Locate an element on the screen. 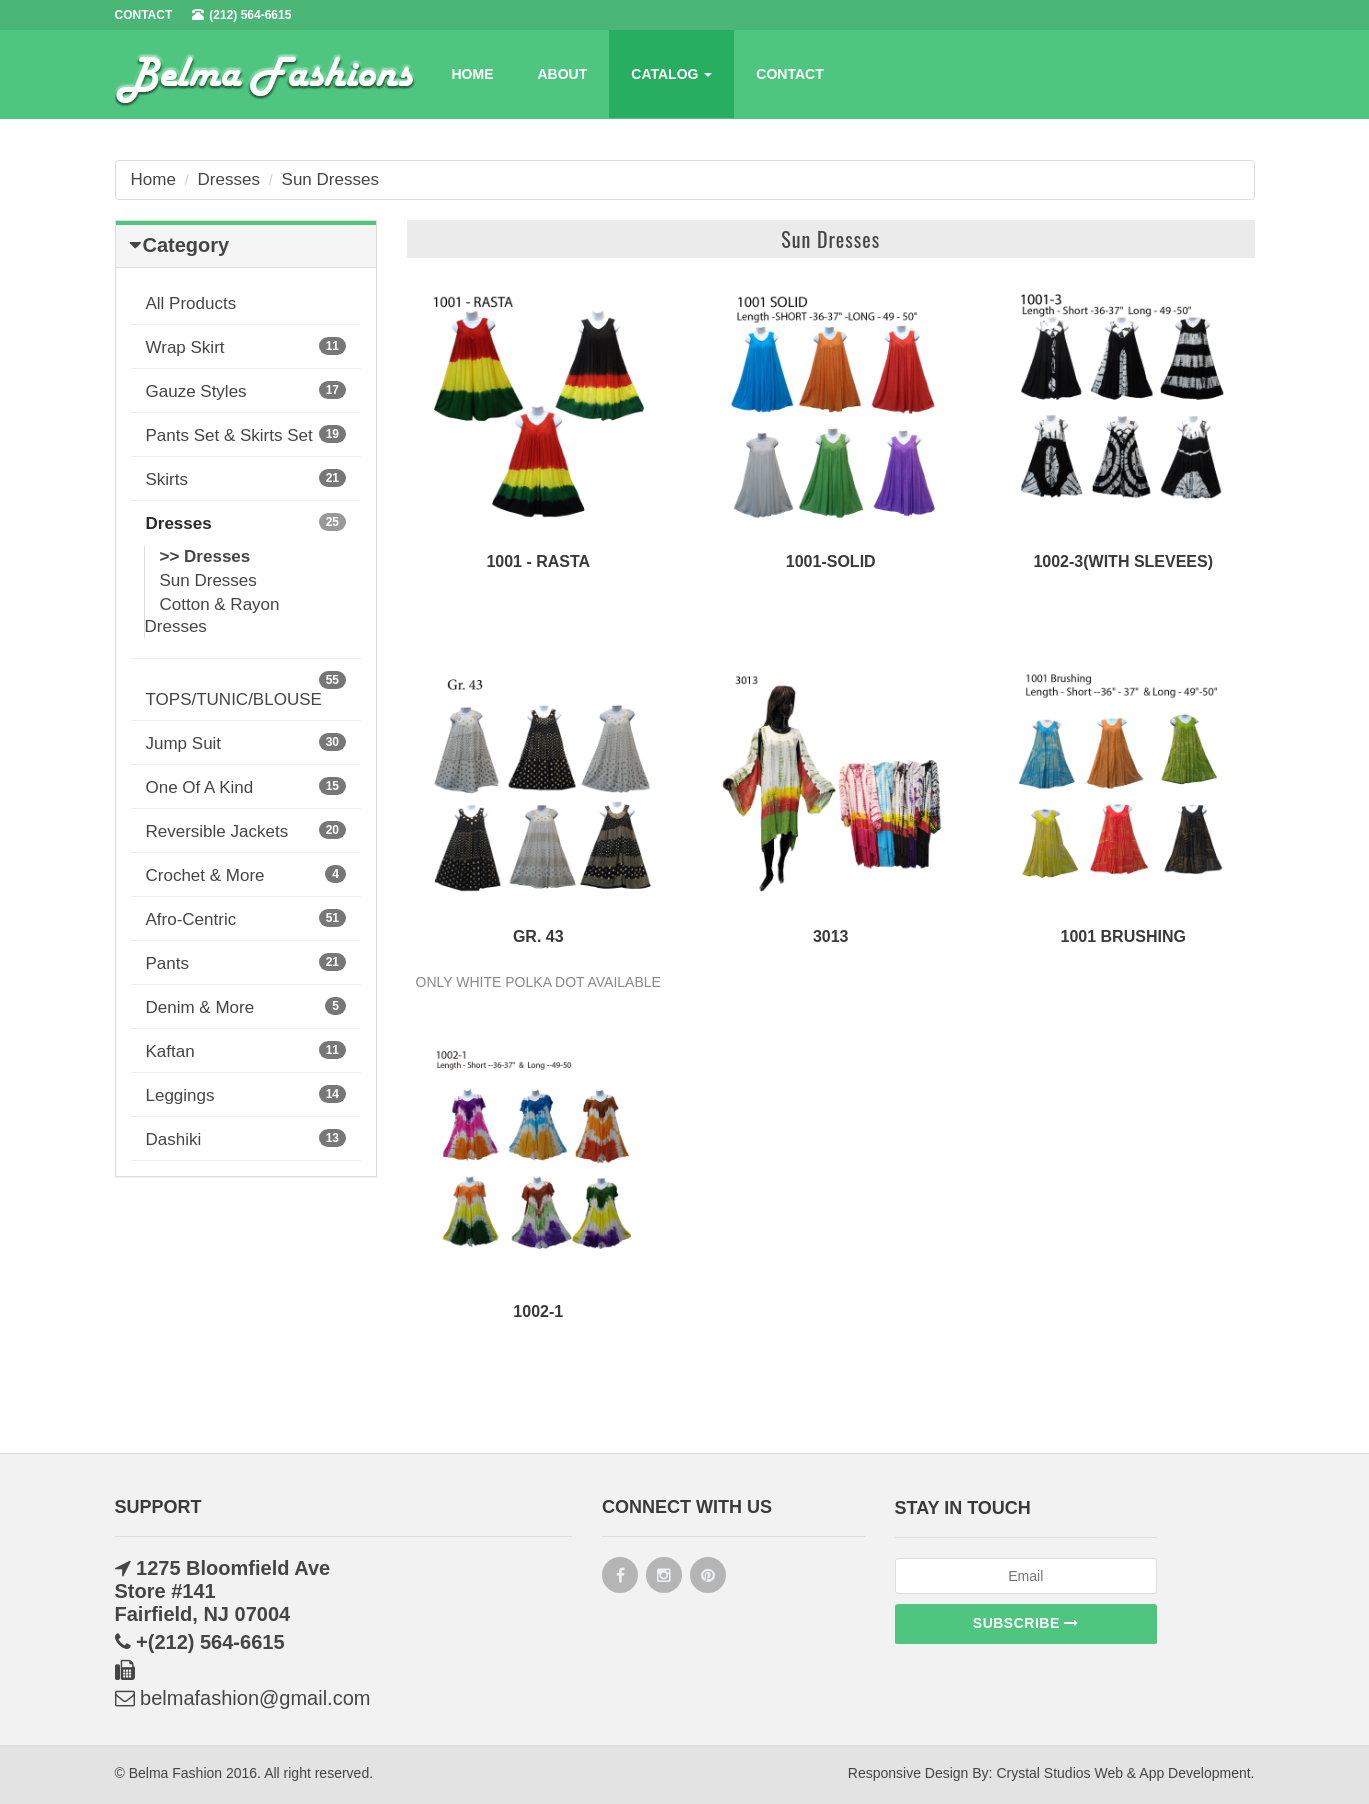 Image resolution: width=1369 pixels, height=1804 pixels. Catalog is located at coordinates (671, 74).